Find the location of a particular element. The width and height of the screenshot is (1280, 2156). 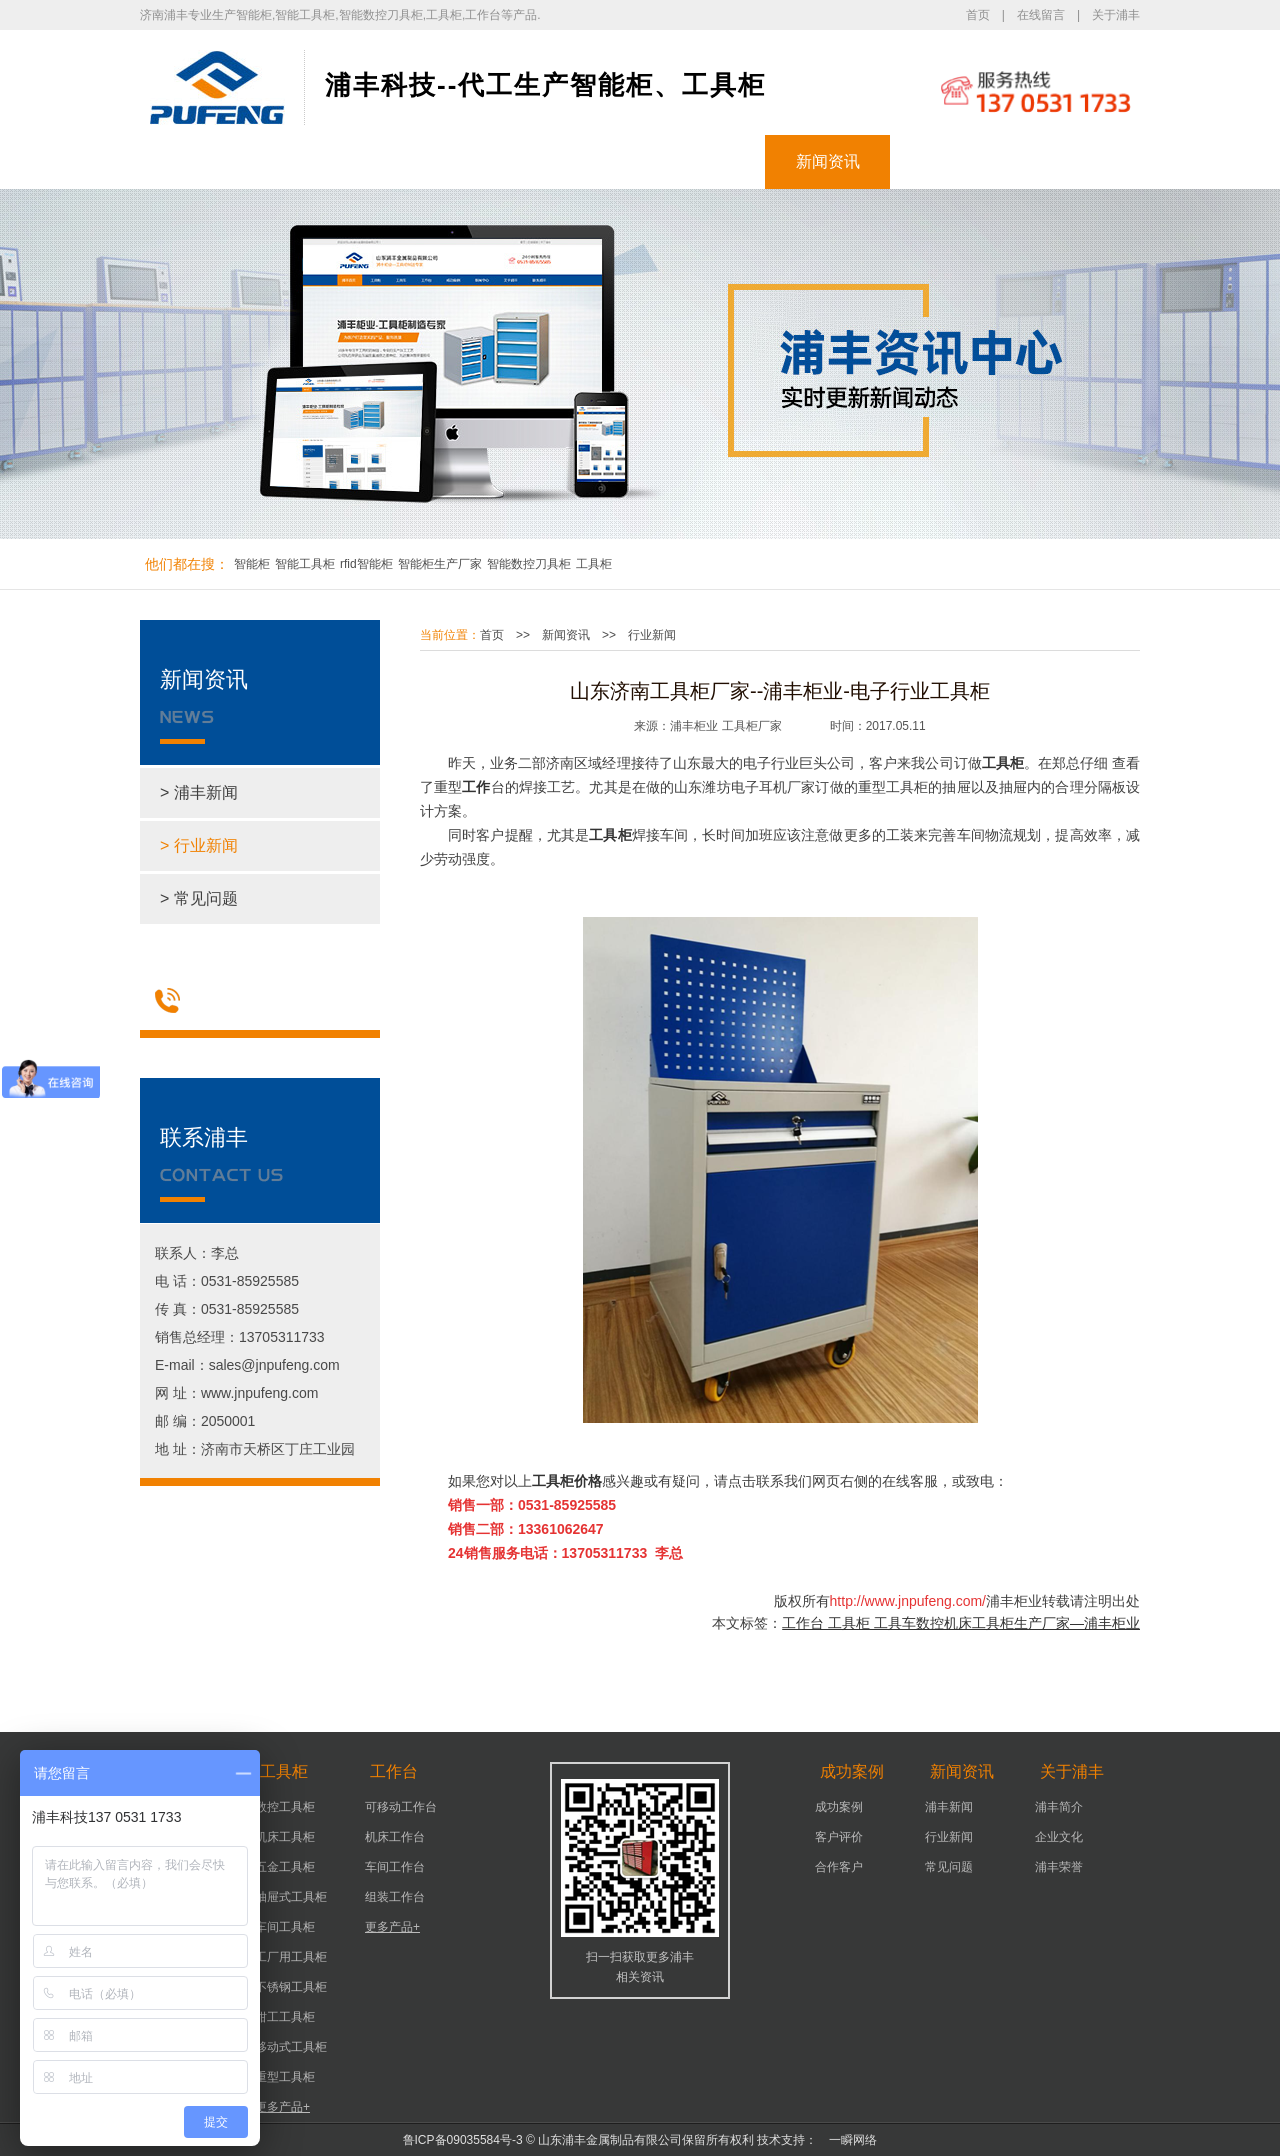

机床工作台 is located at coordinates (395, 1837).